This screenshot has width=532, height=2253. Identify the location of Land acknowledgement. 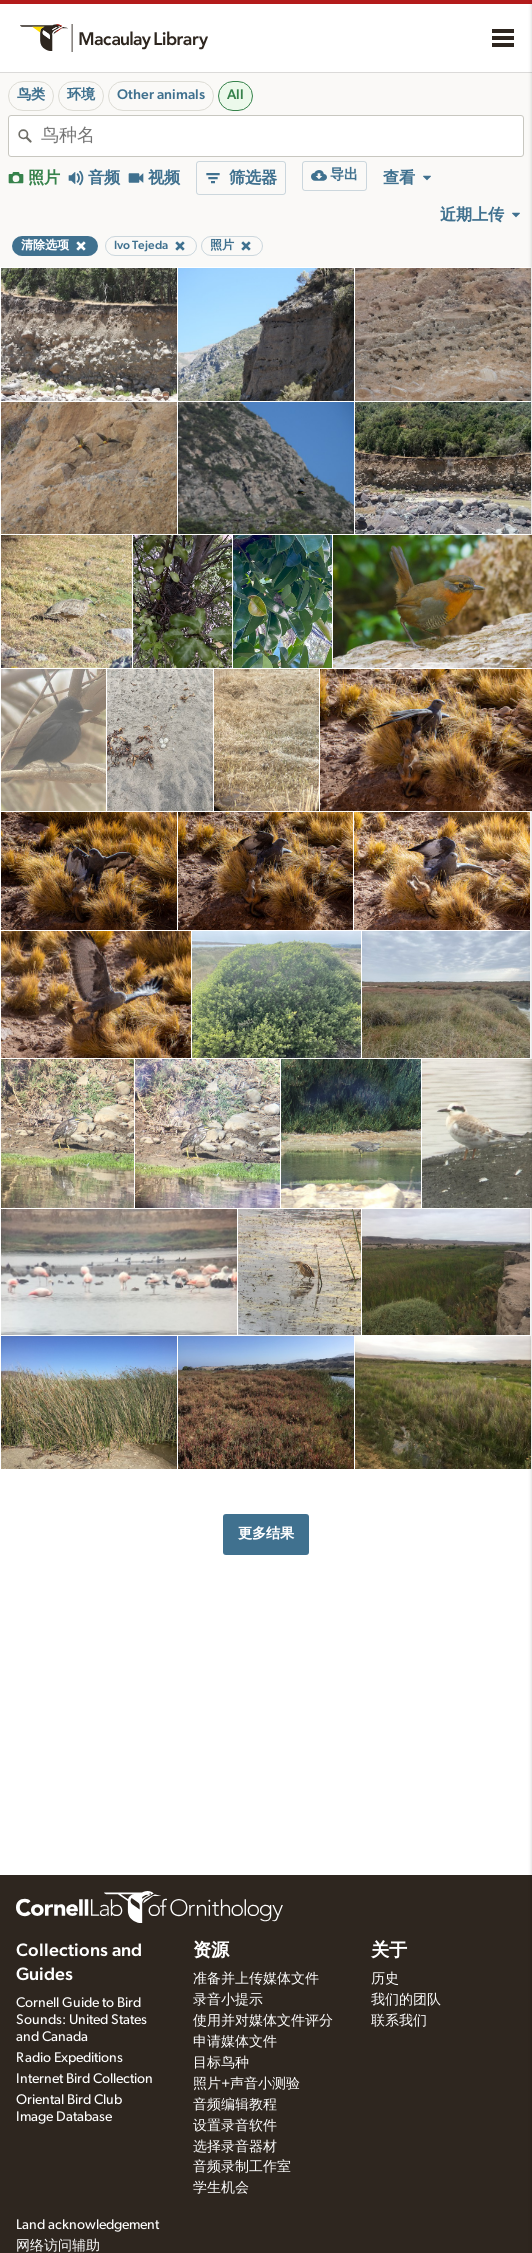
(87, 2225).